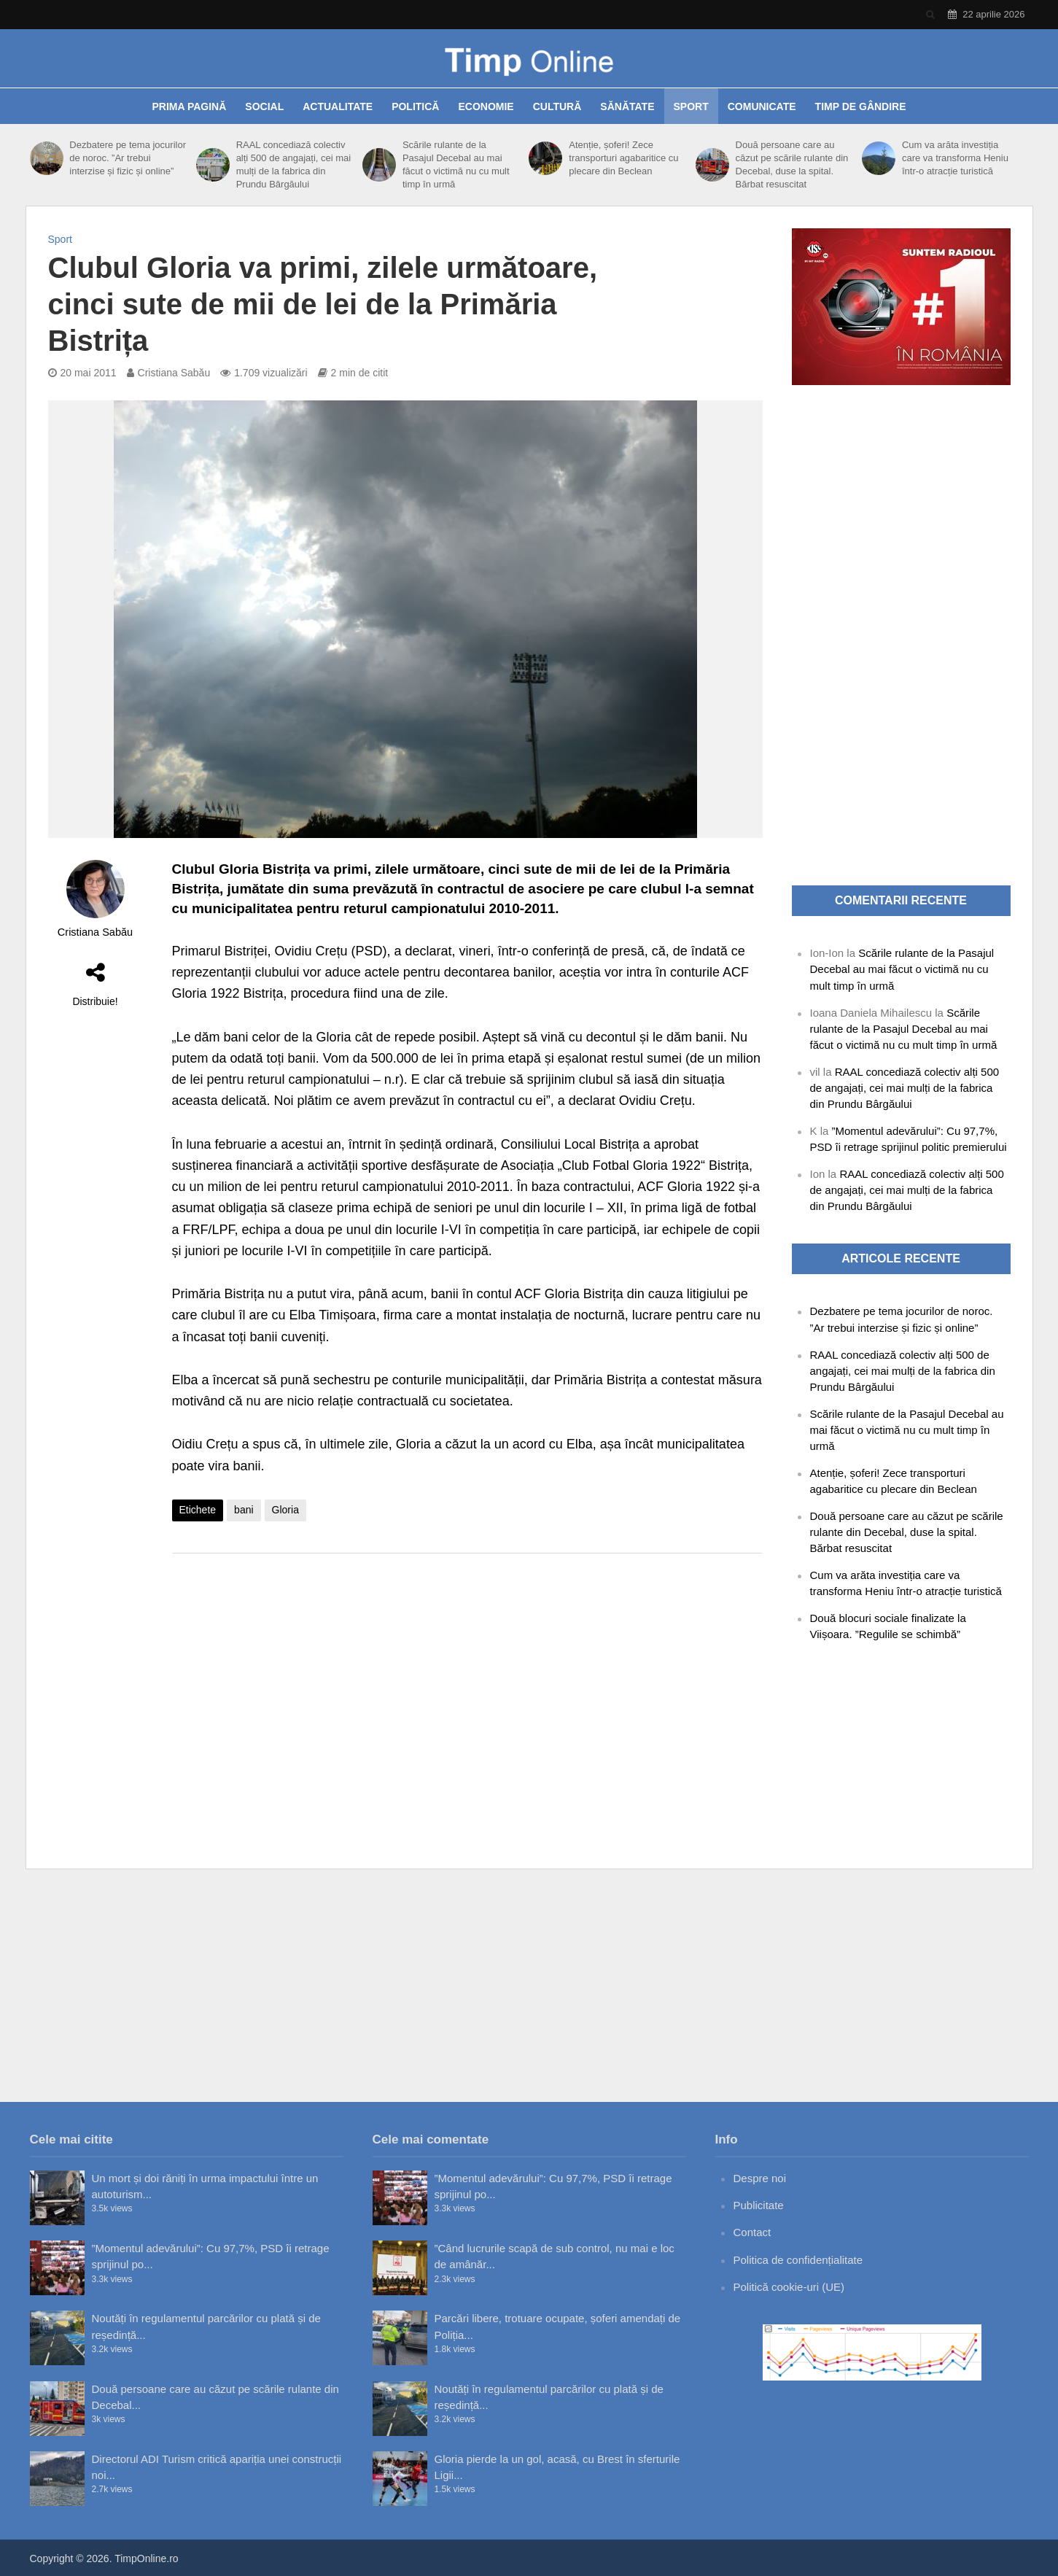  Describe the element at coordinates (752, 2232) in the screenshot. I see `Contact` at that location.